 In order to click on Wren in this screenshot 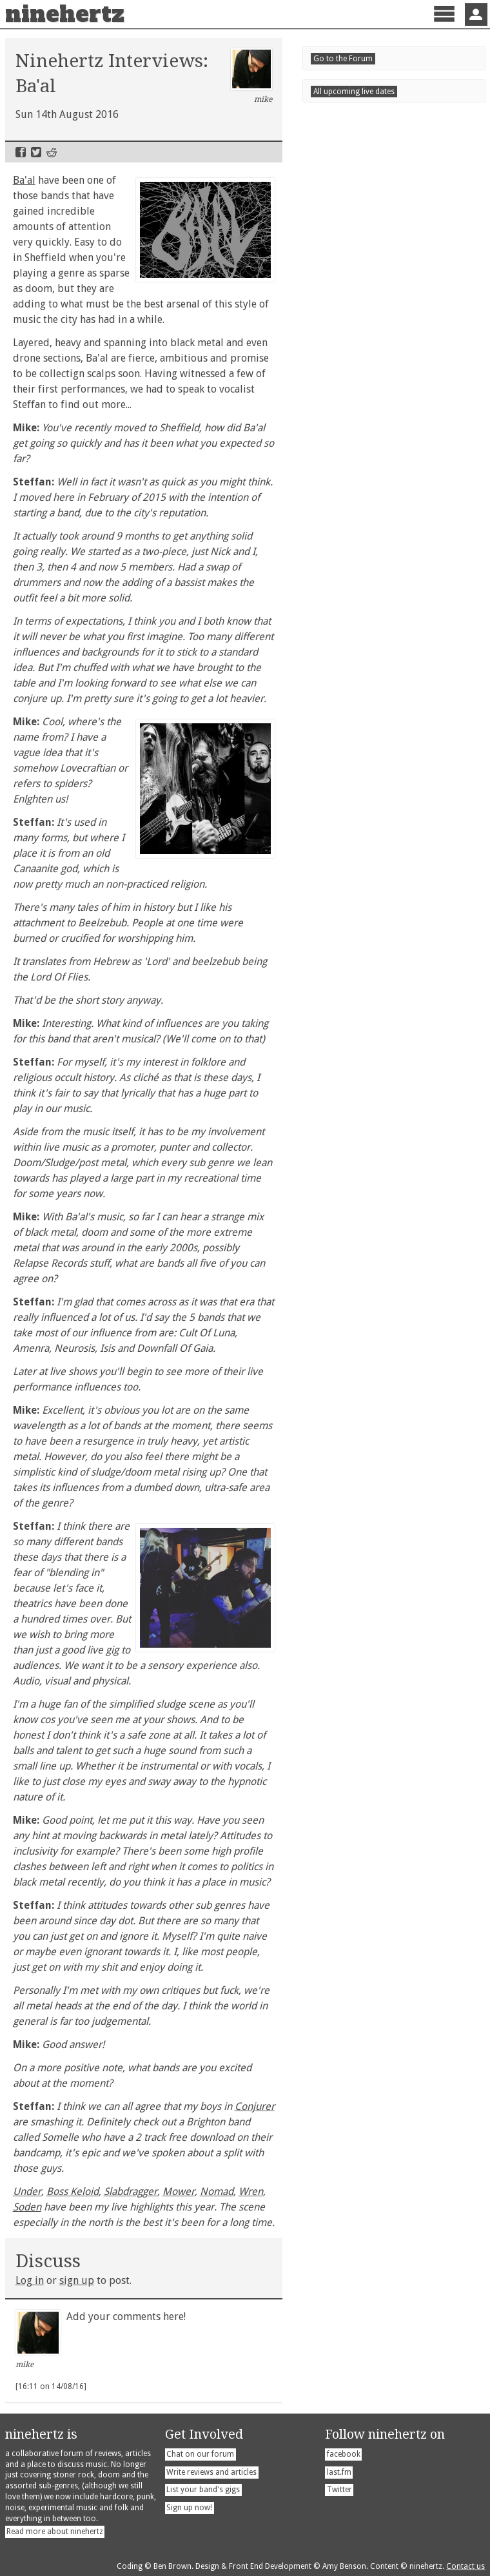, I will do `click(251, 2191)`.